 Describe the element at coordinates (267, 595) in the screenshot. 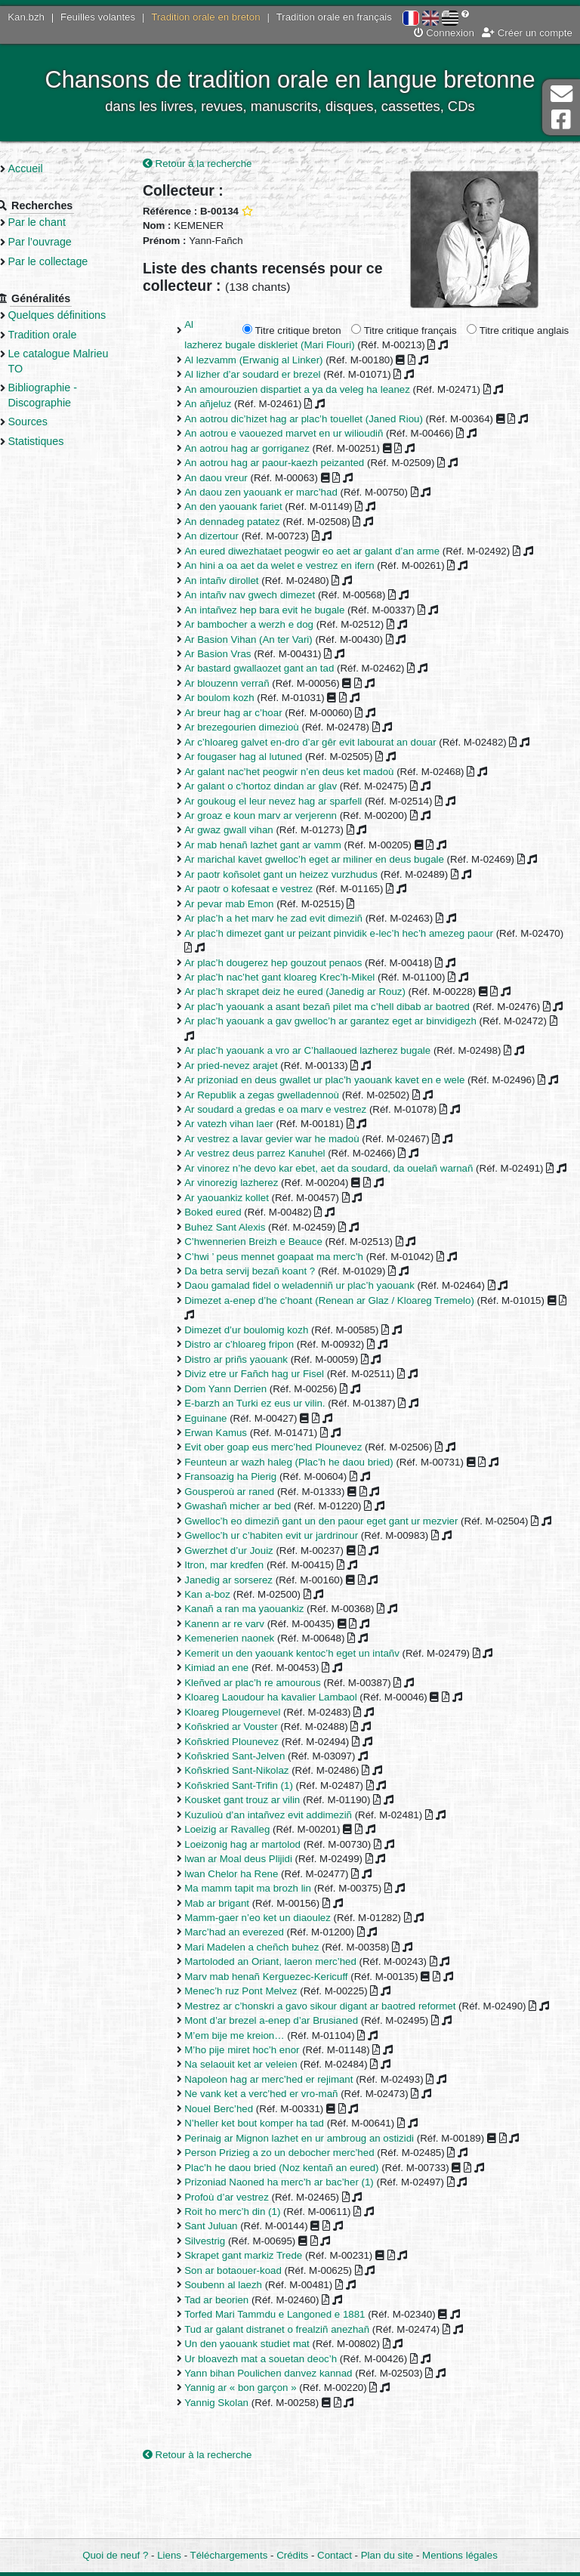

I see `An intañv nav gwech dimezet` at that location.